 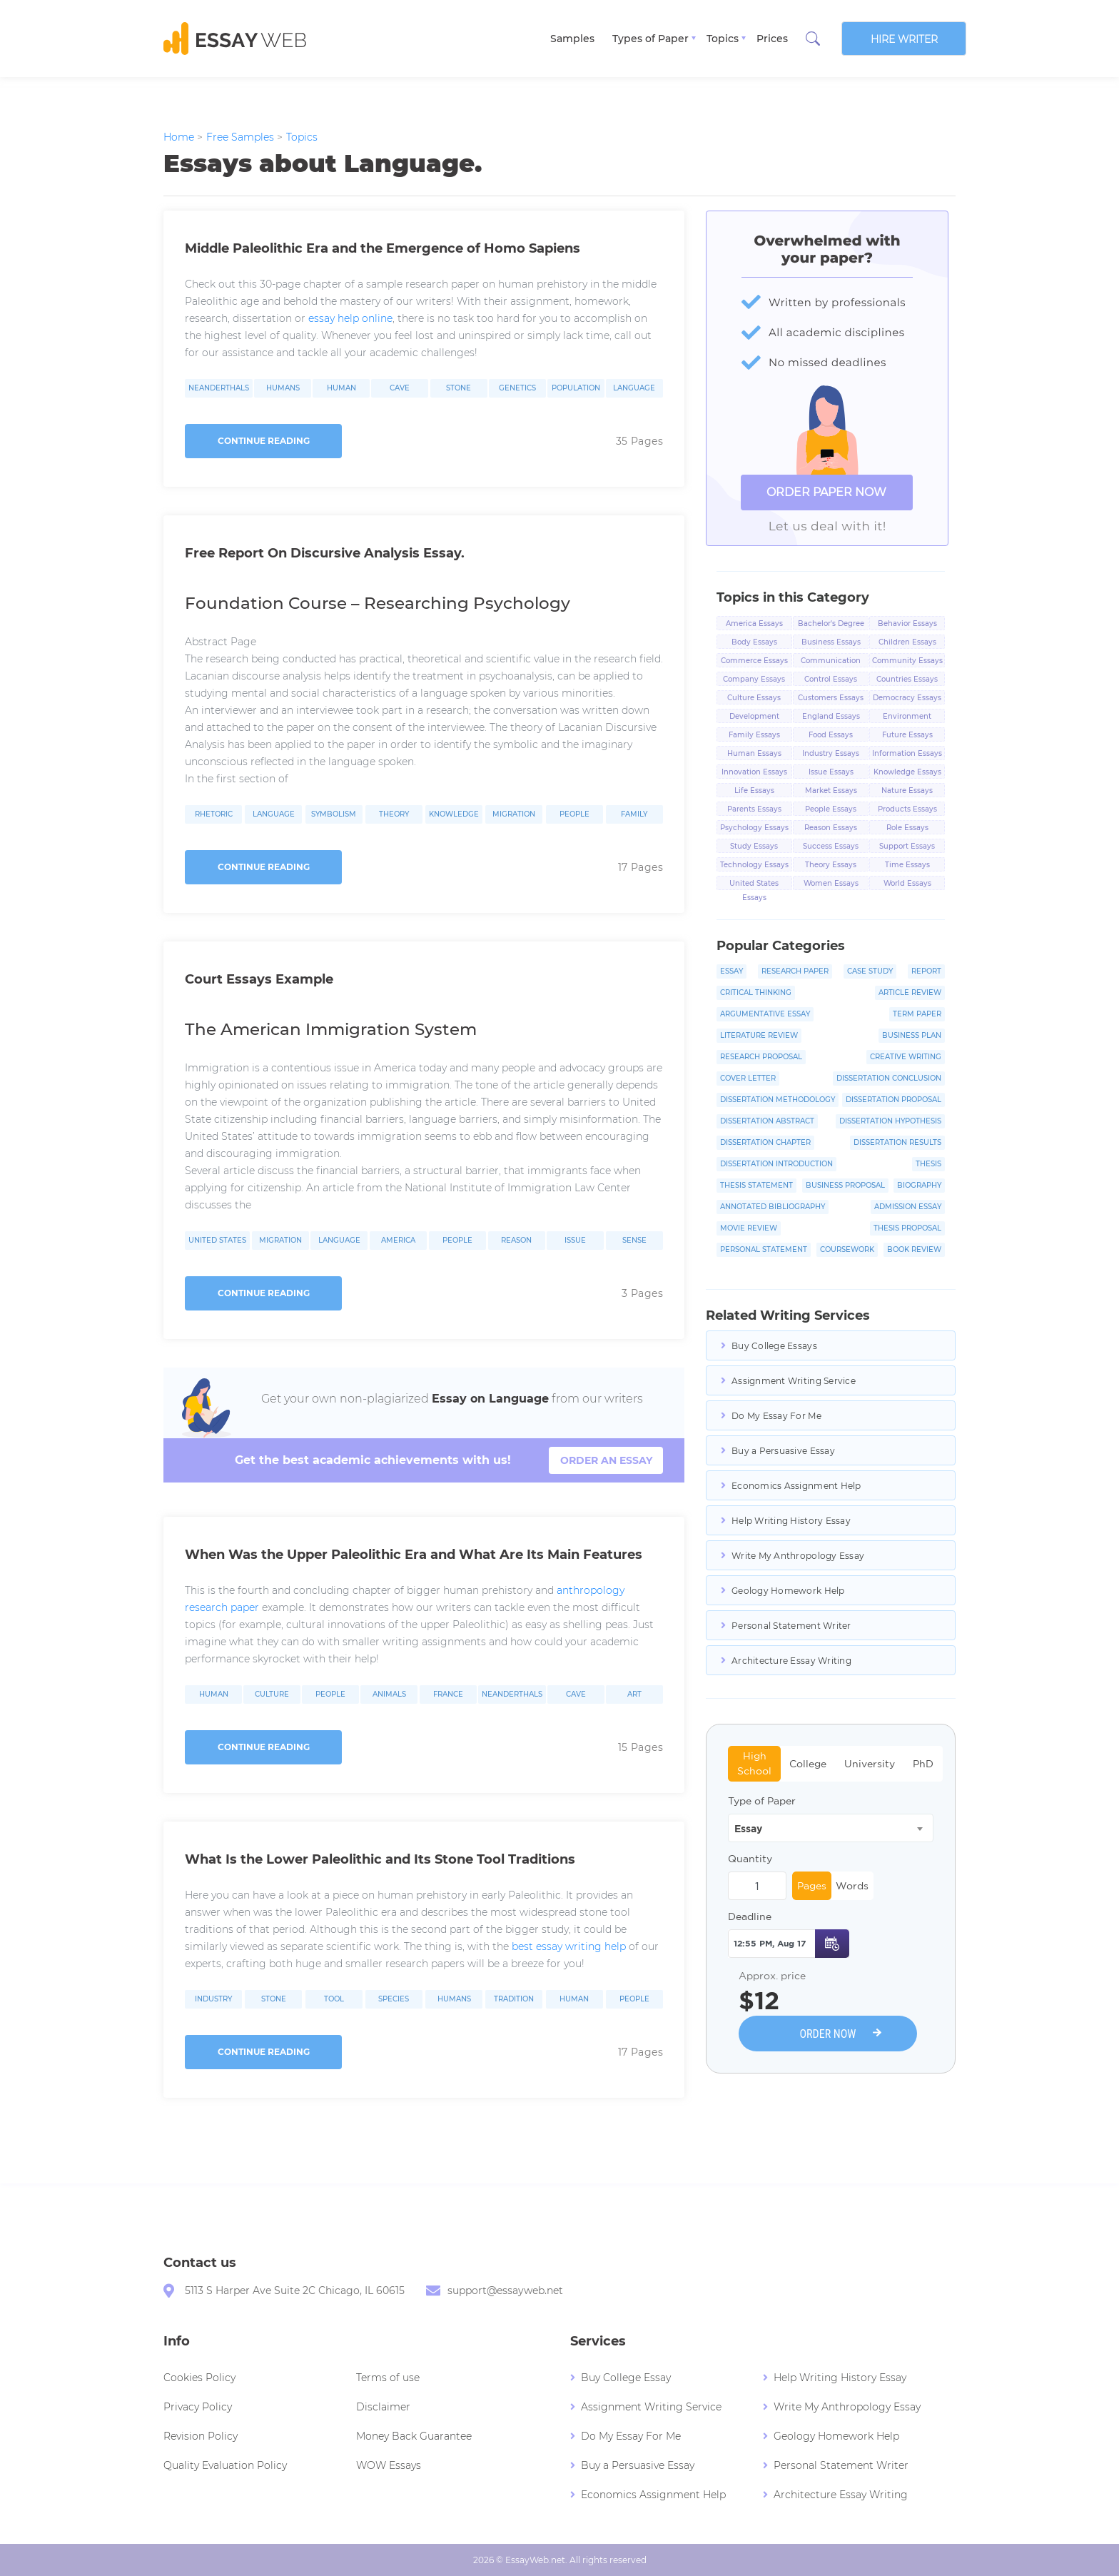 What do you see at coordinates (454, 814) in the screenshot?
I see `Knowledge` at bounding box center [454, 814].